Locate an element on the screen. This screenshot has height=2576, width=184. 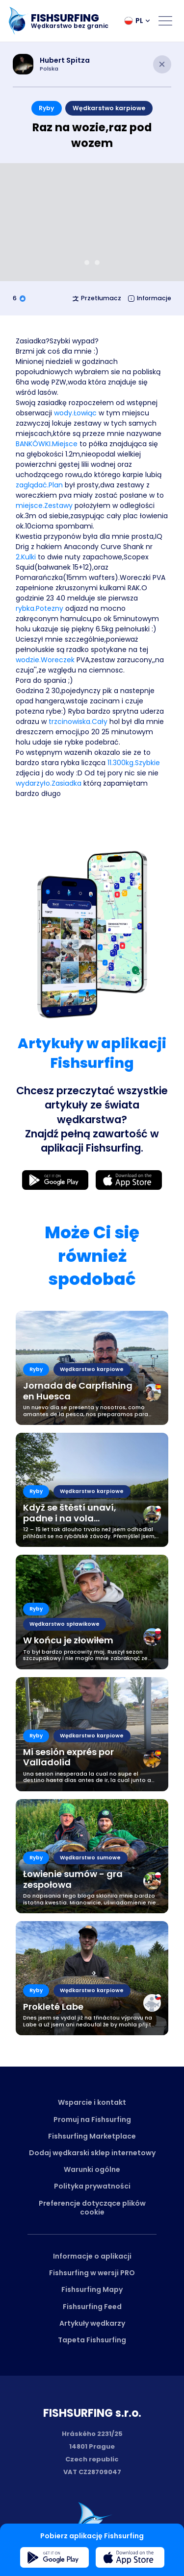
Fishsurfing Feed is located at coordinates (92, 2306).